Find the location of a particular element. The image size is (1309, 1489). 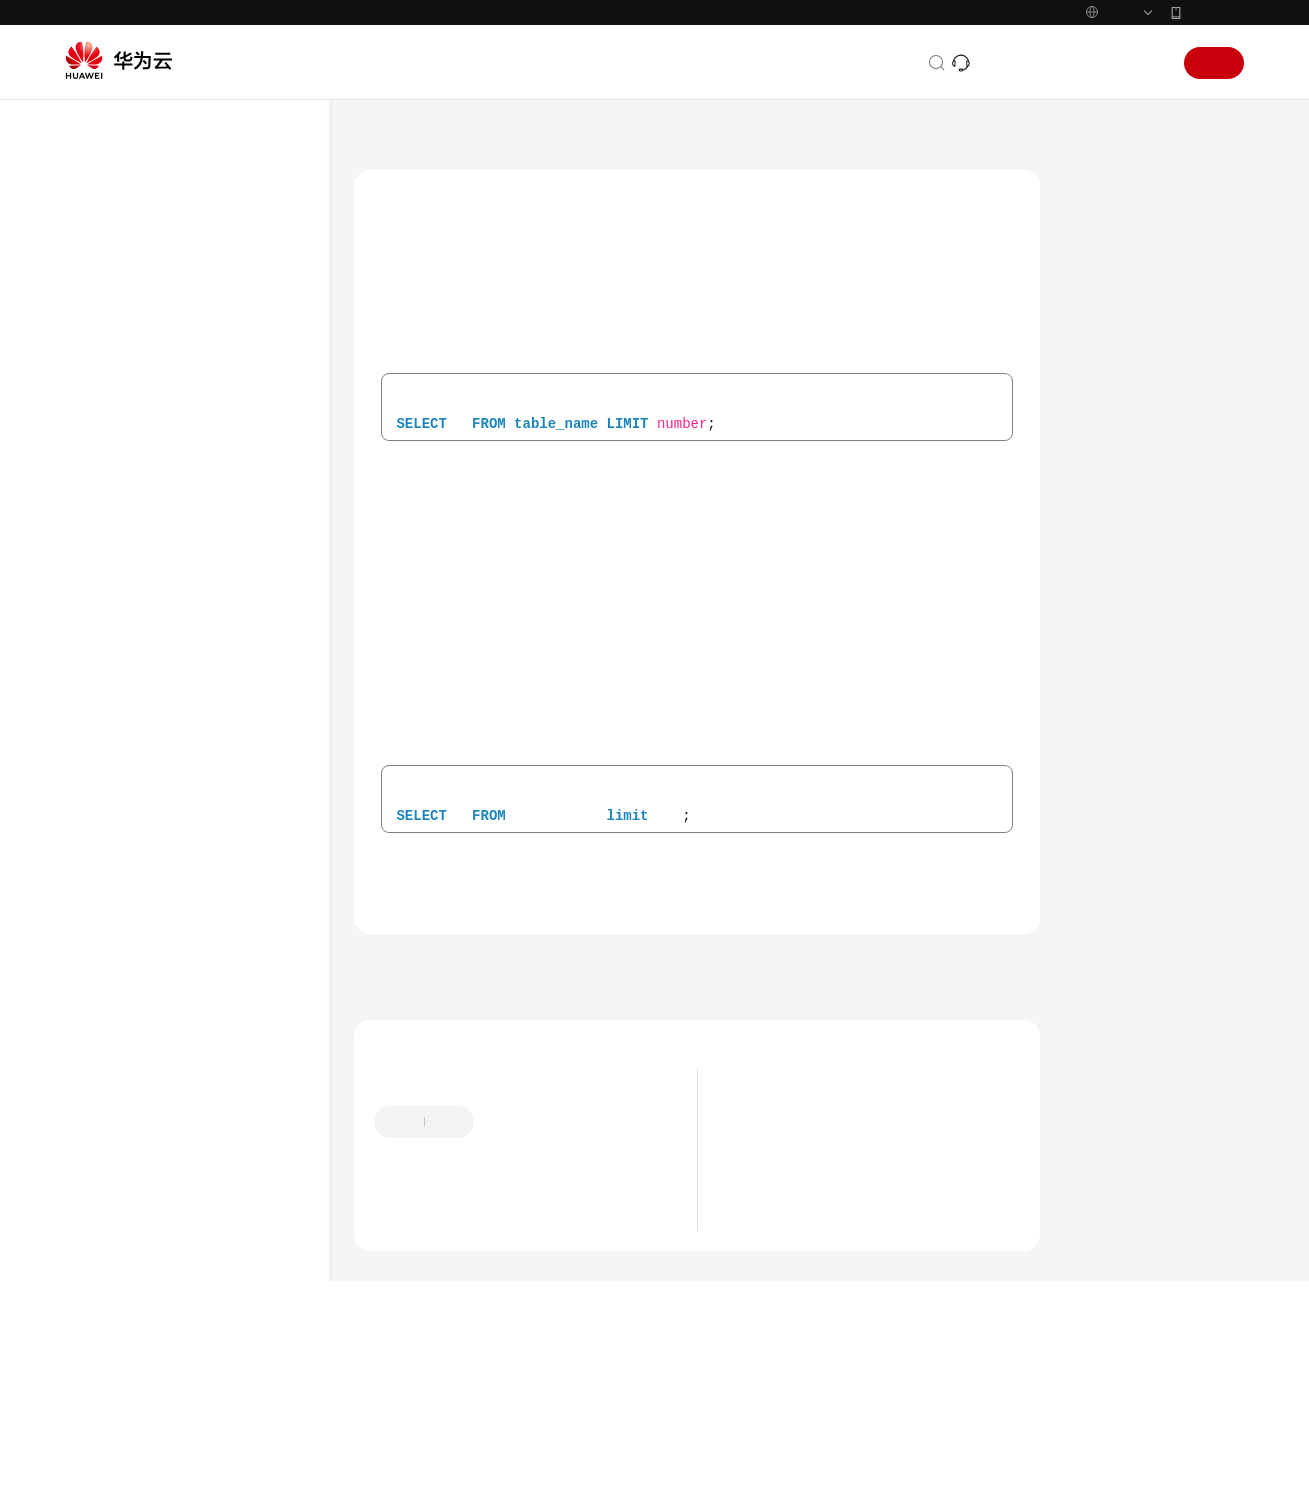

文档首页 is located at coordinates (382, 181).